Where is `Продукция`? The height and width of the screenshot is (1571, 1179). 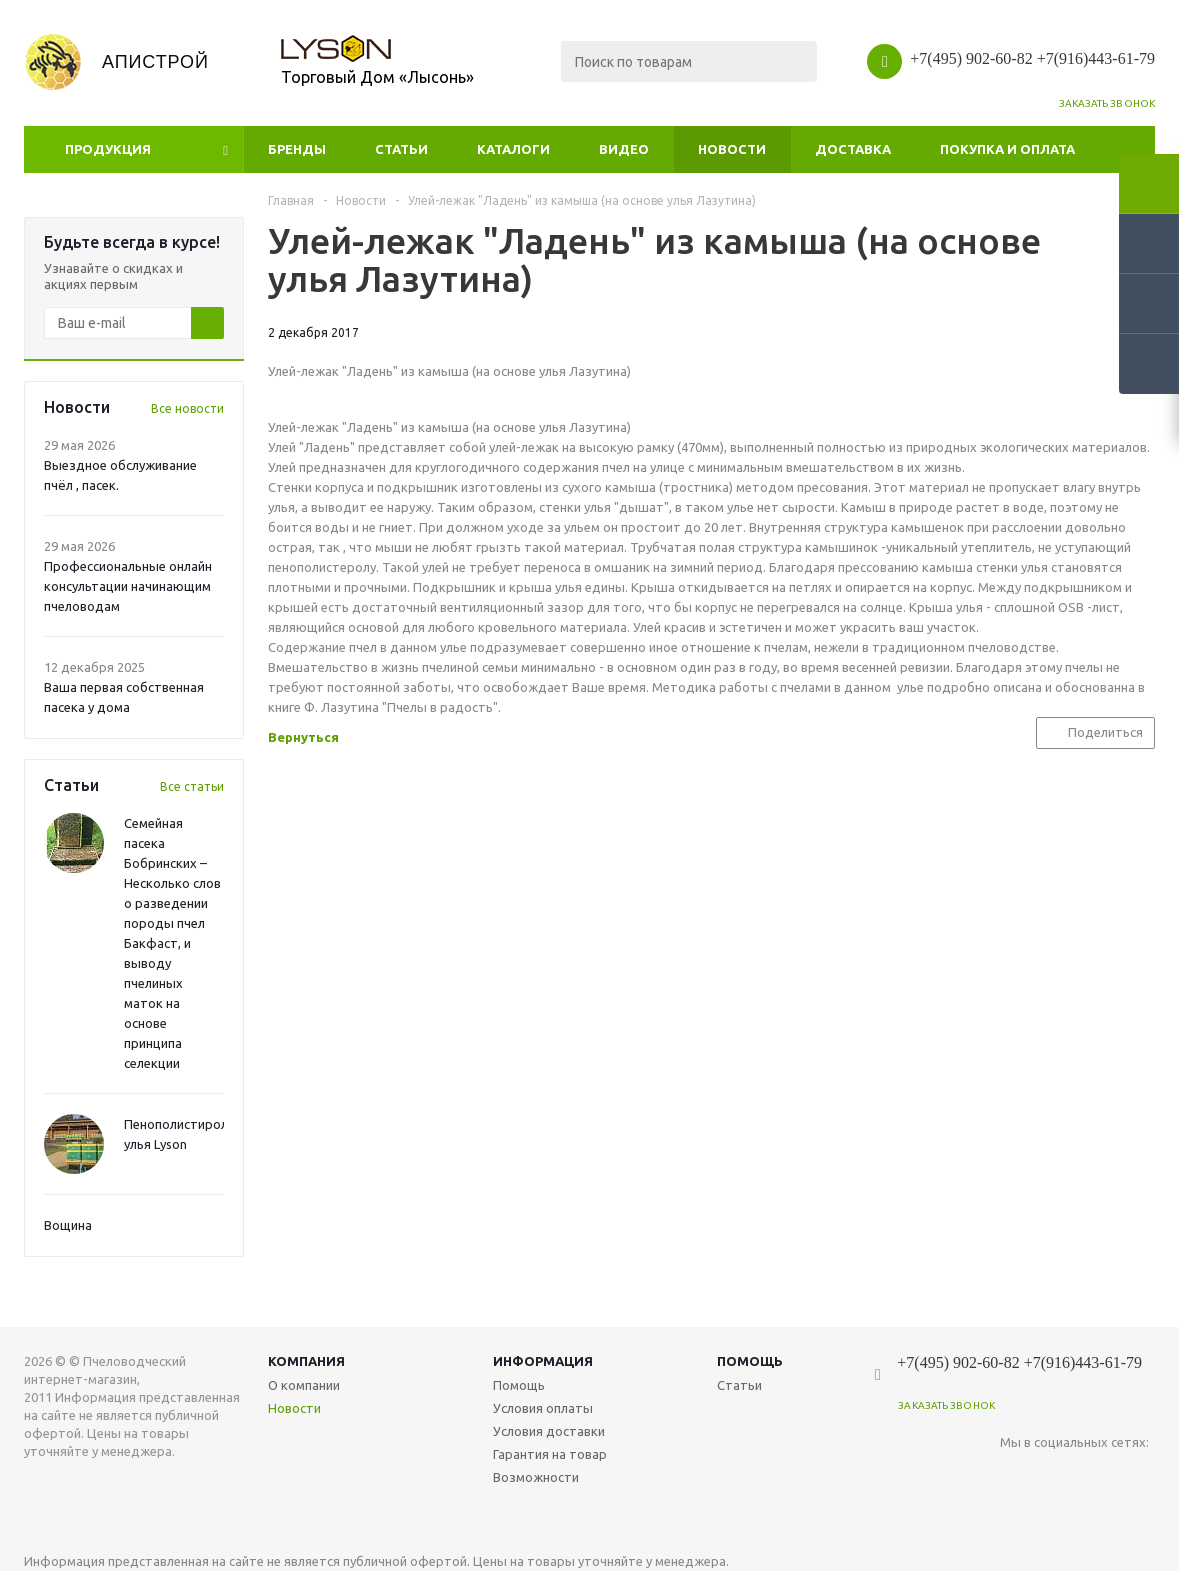 Продукция is located at coordinates (108, 149).